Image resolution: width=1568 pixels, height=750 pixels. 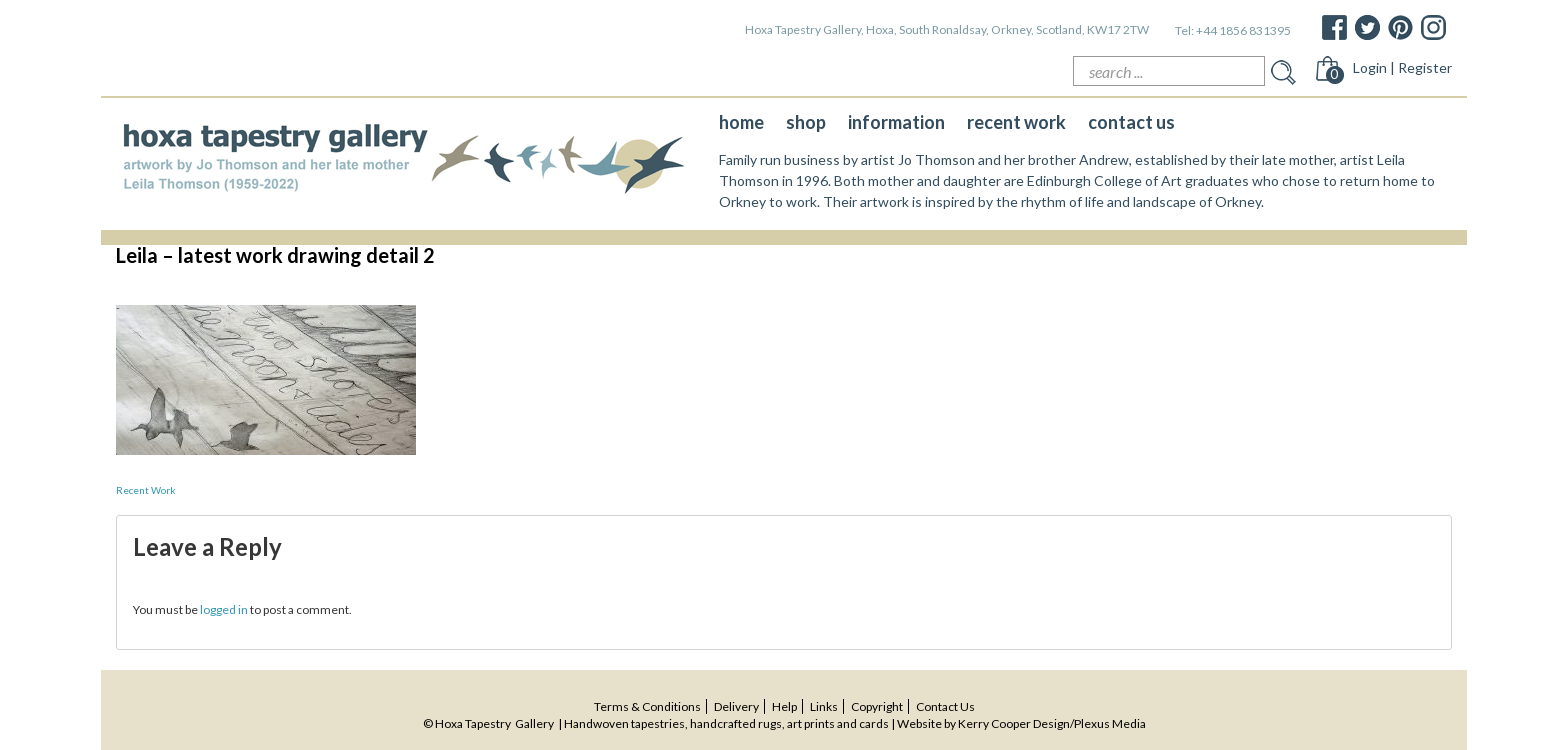 I want to click on Plexus Media, so click(x=1110, y=723).